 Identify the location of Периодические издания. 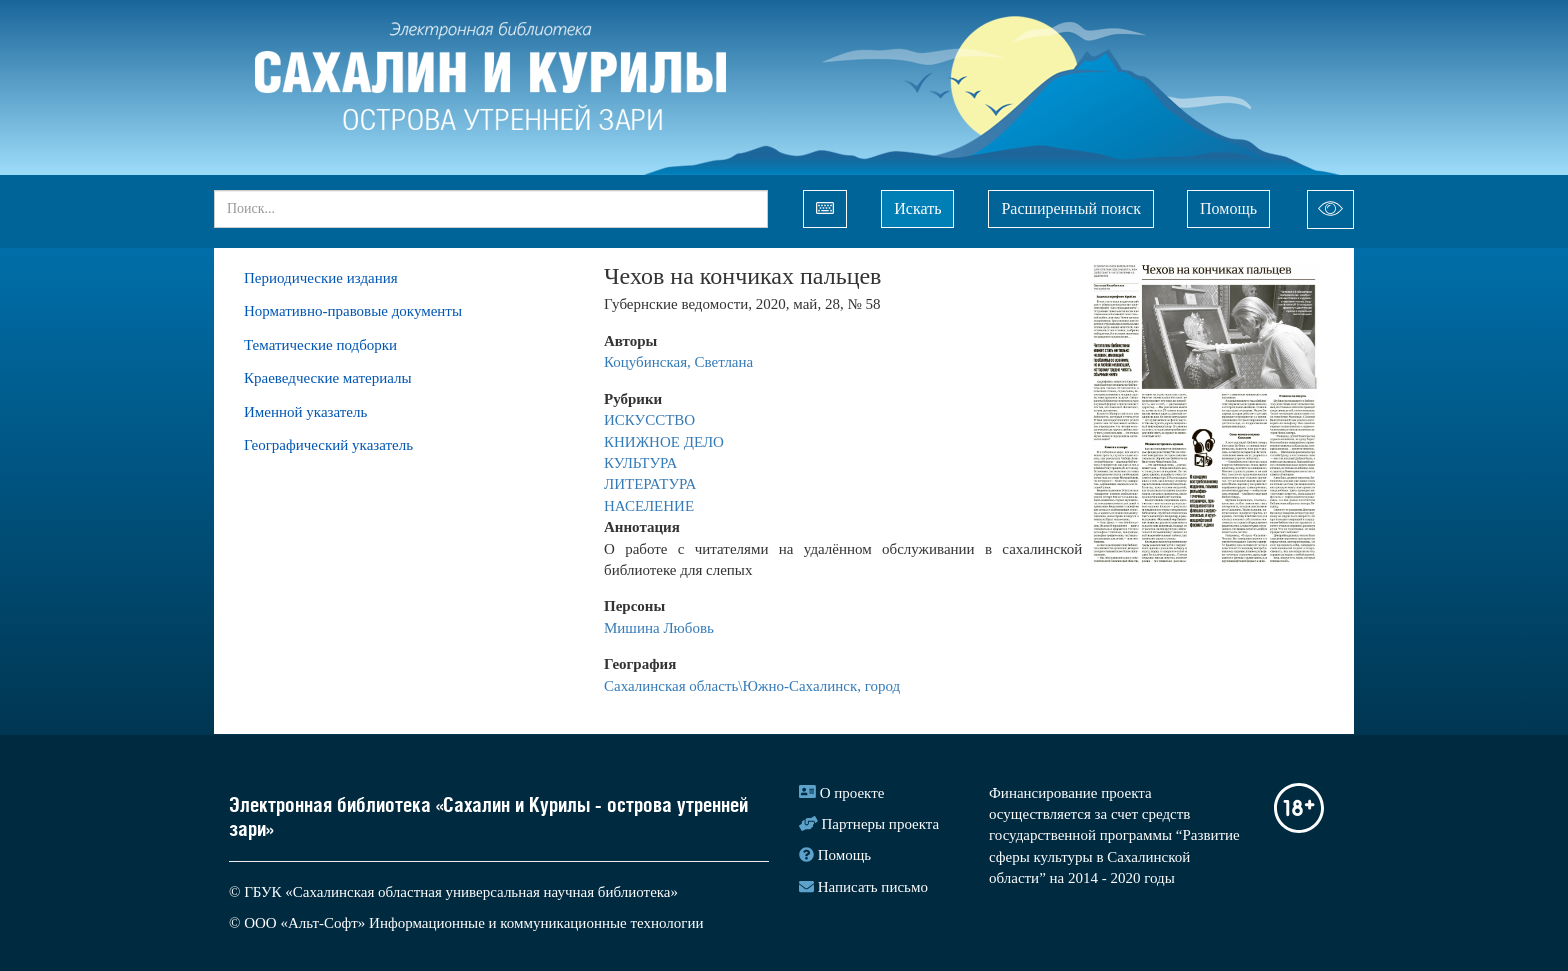
(321, 278).